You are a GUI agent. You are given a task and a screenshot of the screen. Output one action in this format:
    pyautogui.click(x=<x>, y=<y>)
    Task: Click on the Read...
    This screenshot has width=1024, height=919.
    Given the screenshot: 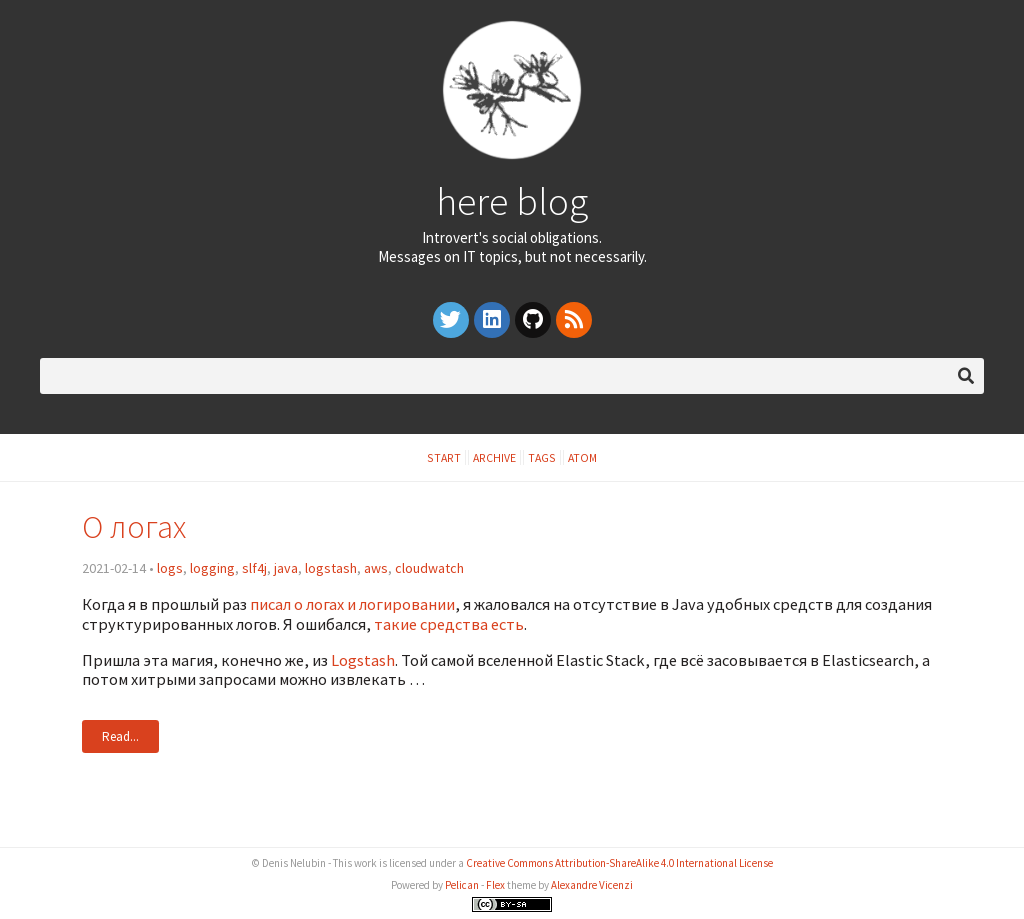 What is the action you would take?
    pyautogui.click(x=120, y=736)
    